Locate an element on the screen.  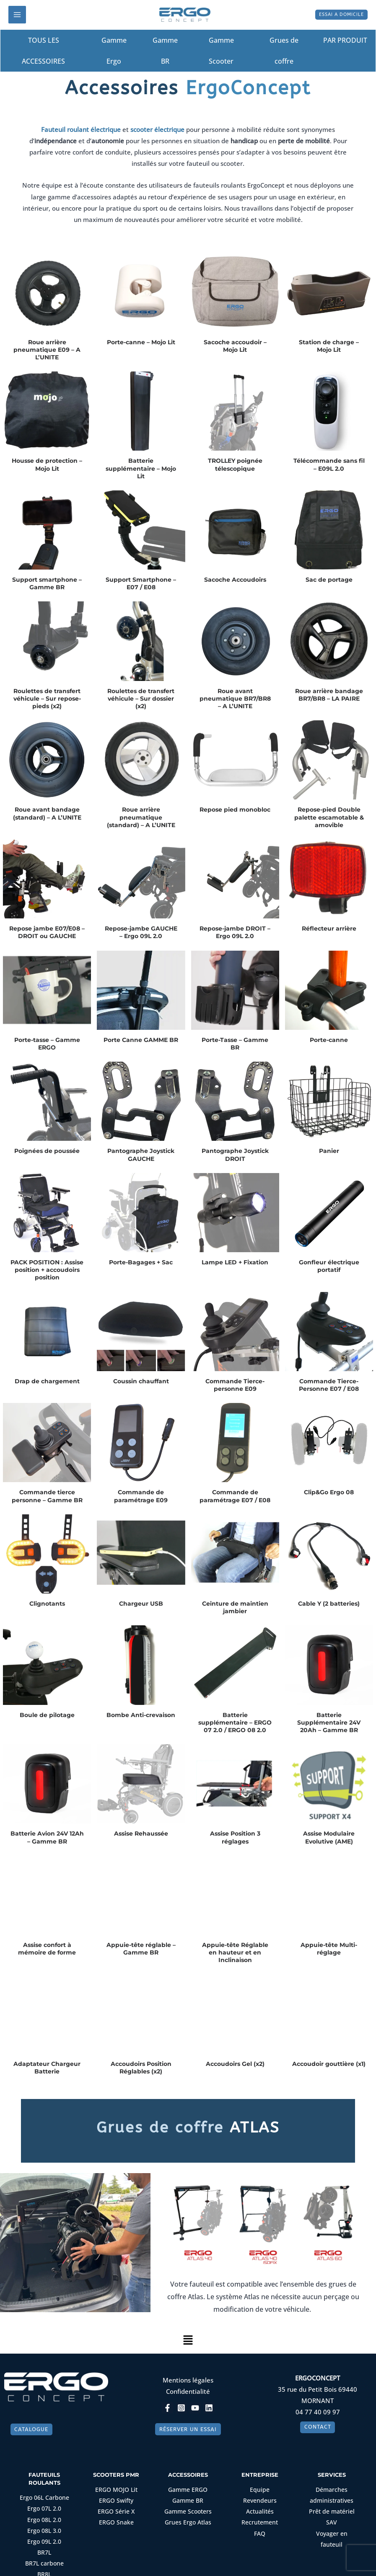
Drap de chargement is located at coordinates (47, 1381).